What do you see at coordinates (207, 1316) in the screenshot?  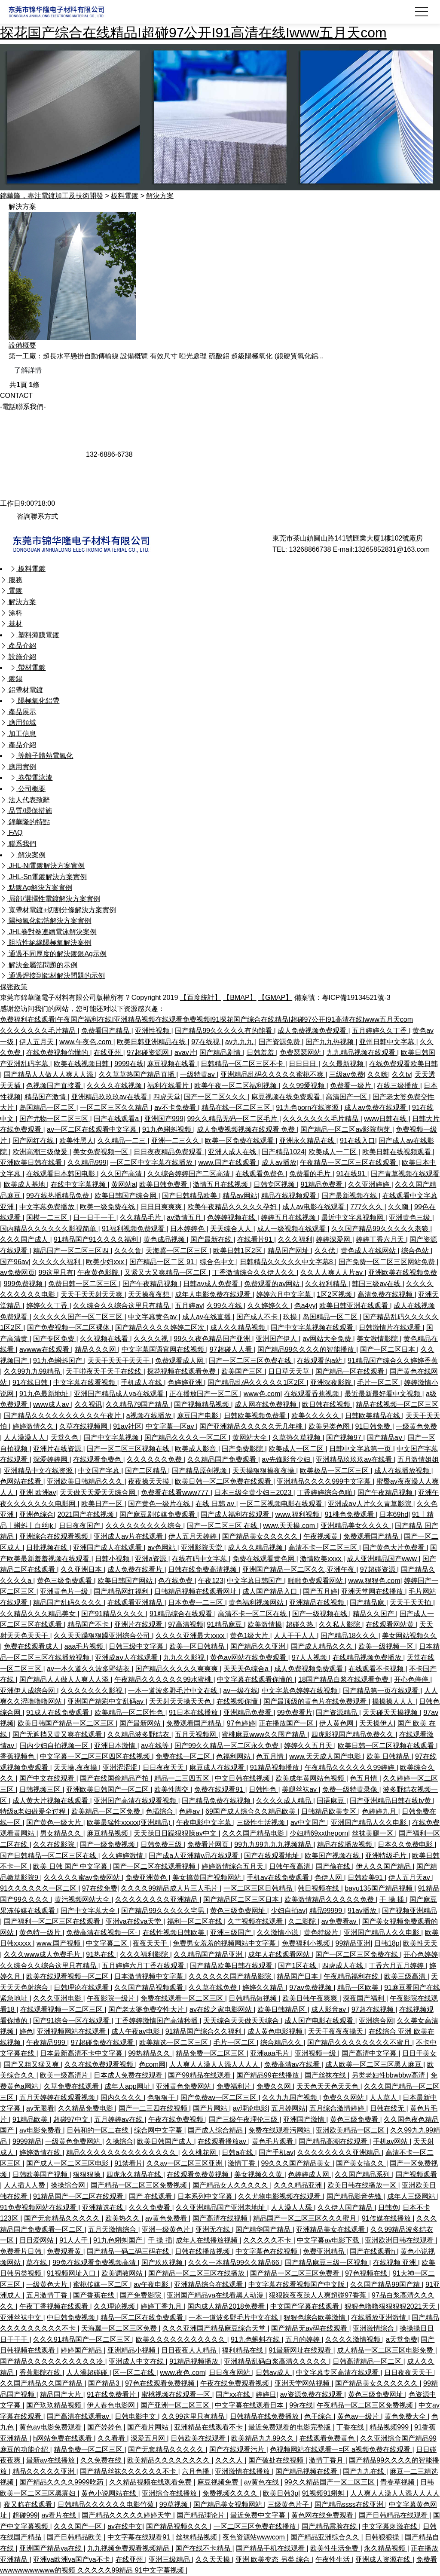 I see `成人av在线直播` at bounding box center [207, 1316].